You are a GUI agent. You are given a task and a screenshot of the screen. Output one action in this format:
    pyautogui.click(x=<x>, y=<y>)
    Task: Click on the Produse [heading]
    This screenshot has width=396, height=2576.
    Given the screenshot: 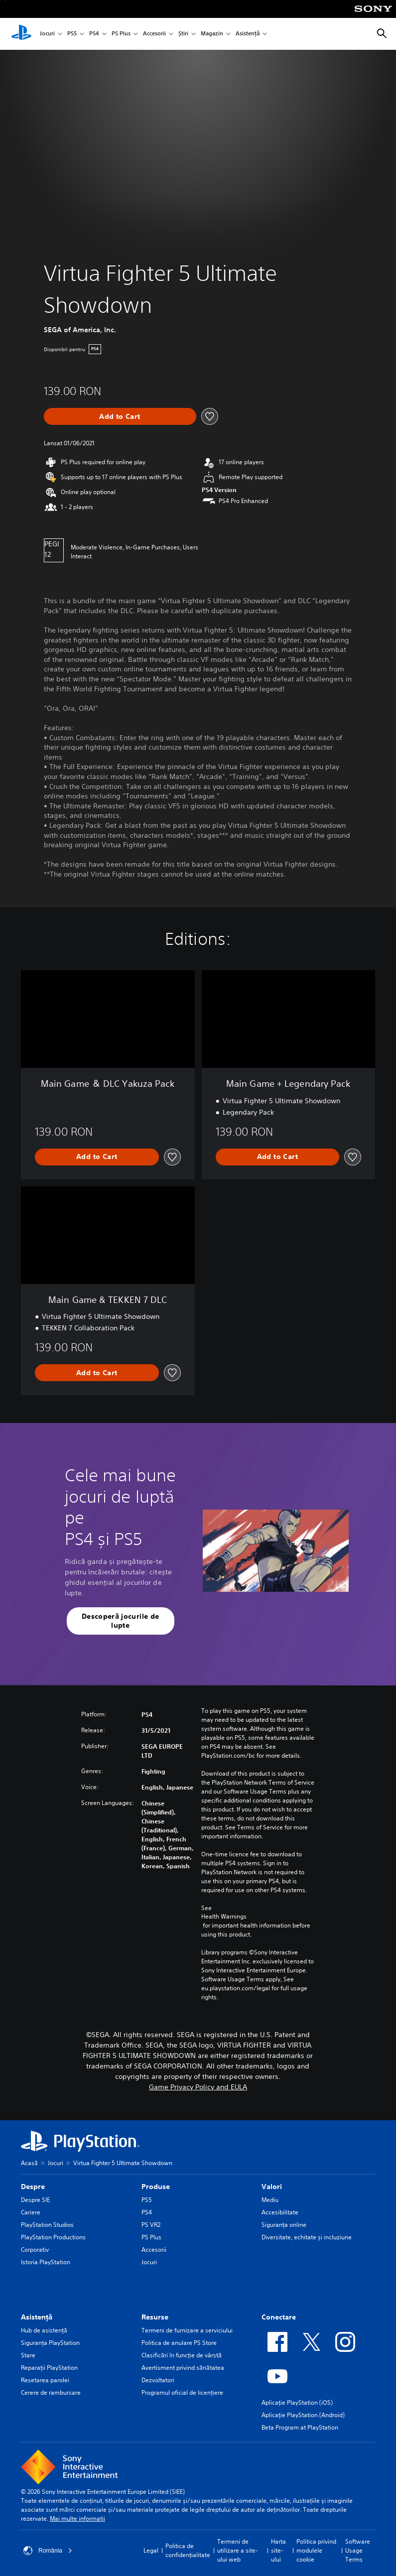 What is the action you would take?
    pyautogui.click(x=155, y=2186)
    